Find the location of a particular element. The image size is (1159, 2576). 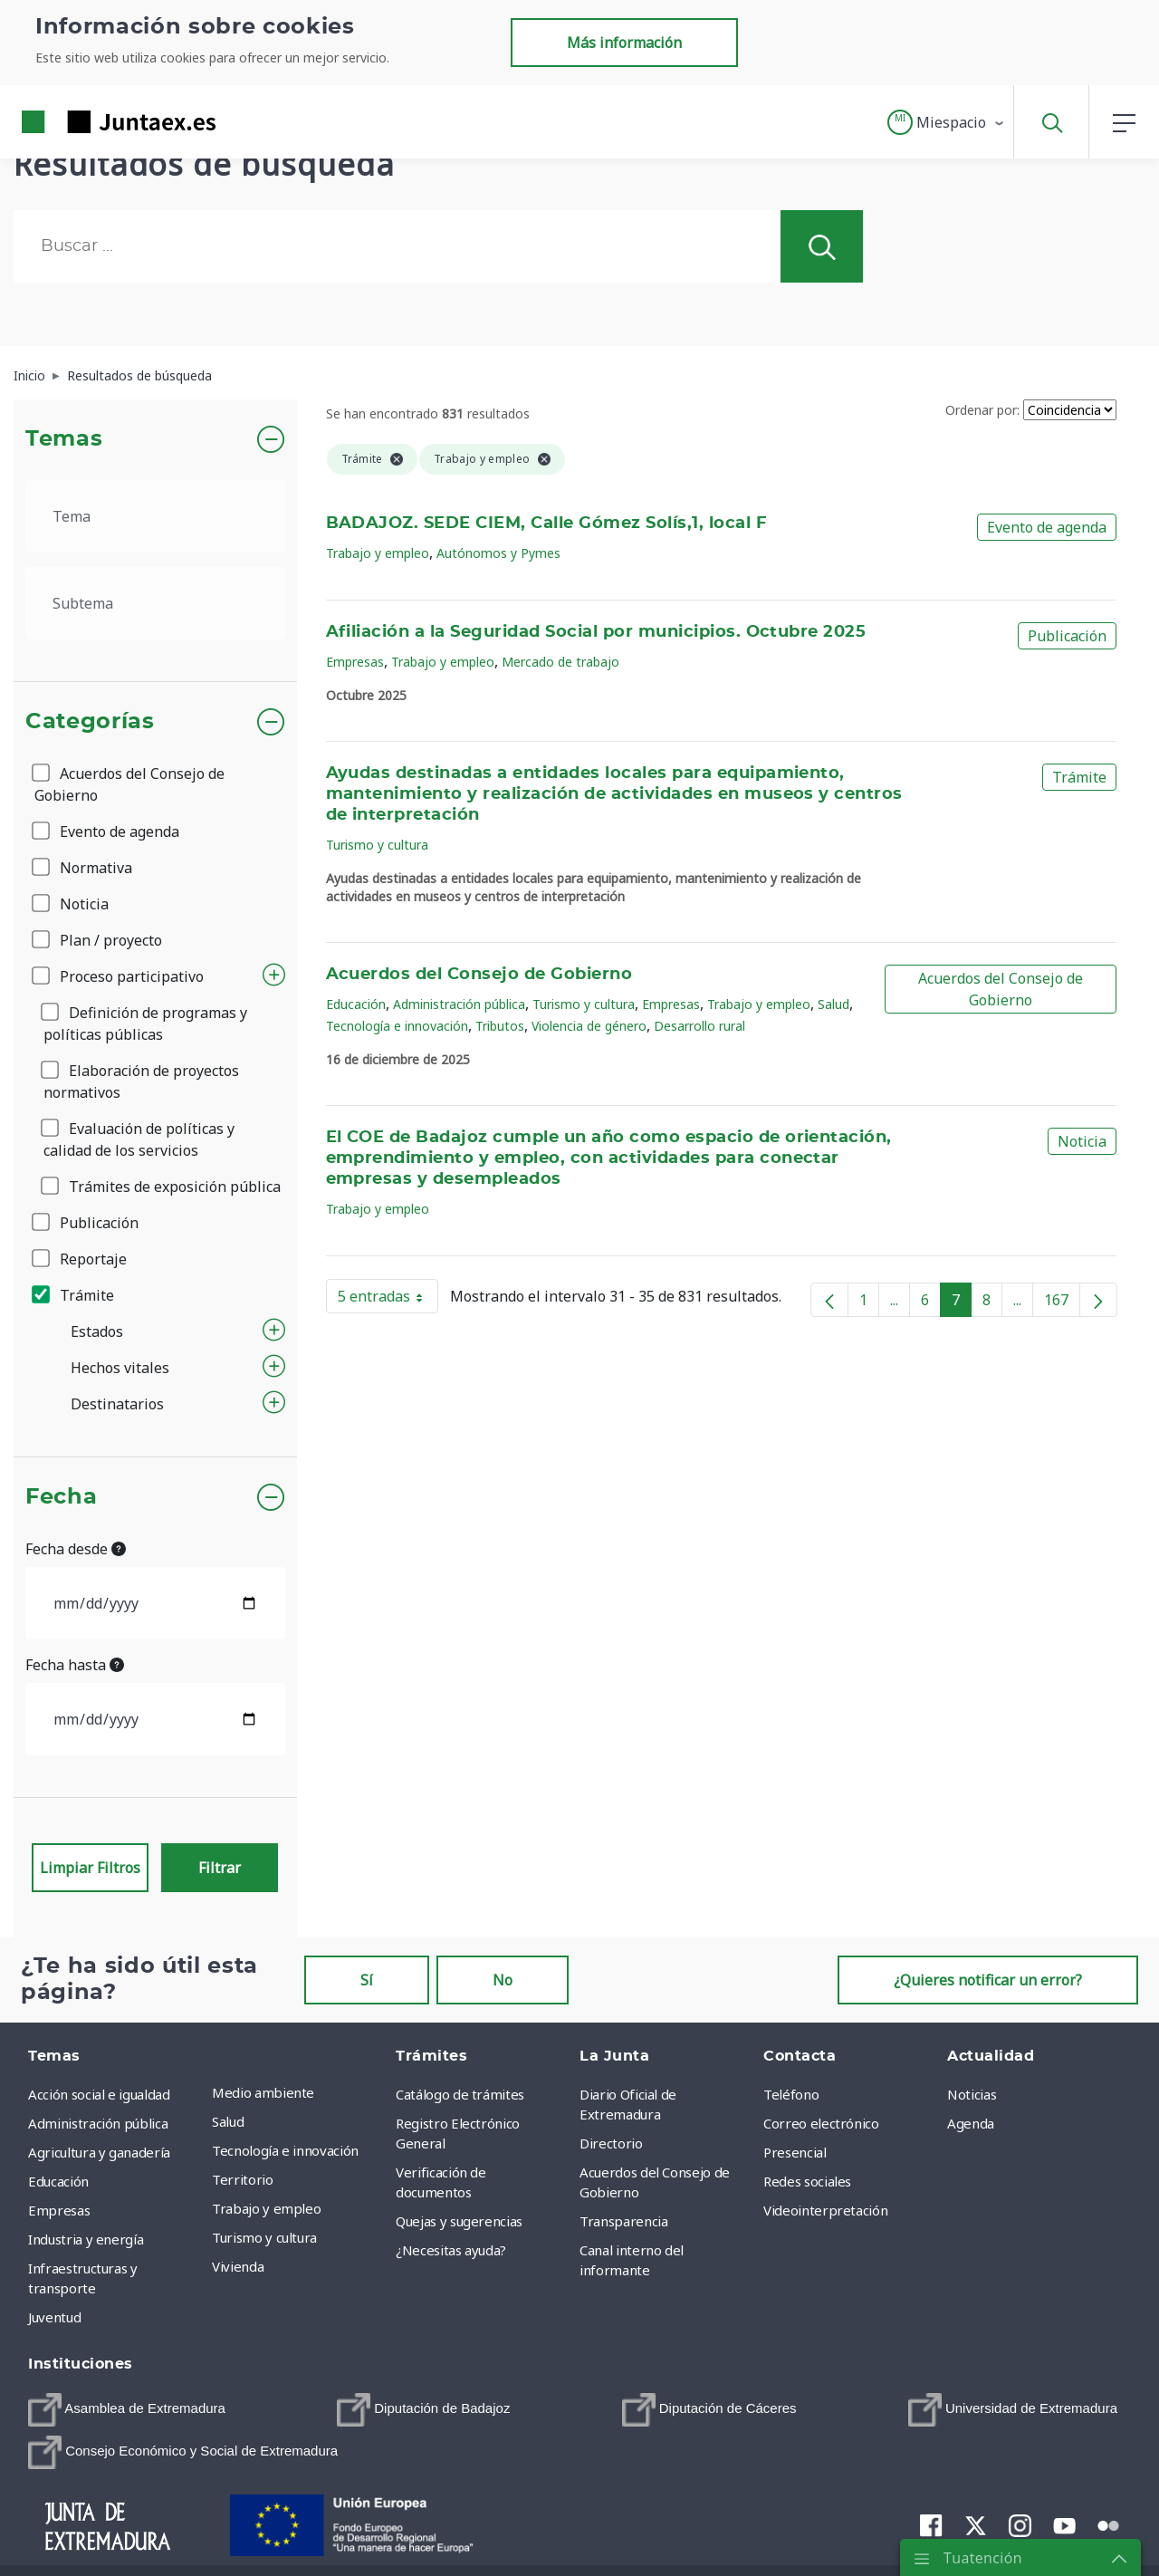

Tecnología e innovación is located at coordinates (397, 1025).